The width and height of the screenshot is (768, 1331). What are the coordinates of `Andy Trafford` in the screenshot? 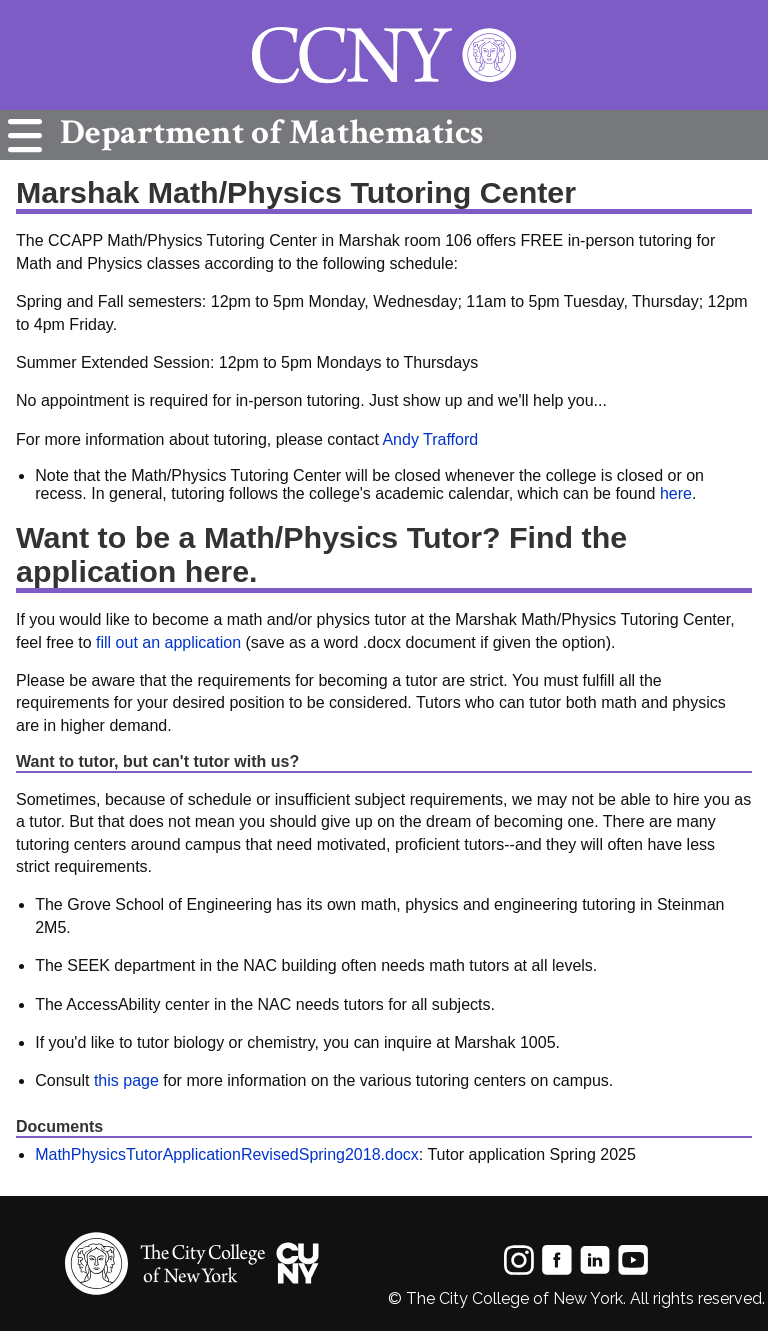 It's located at (430, 439).